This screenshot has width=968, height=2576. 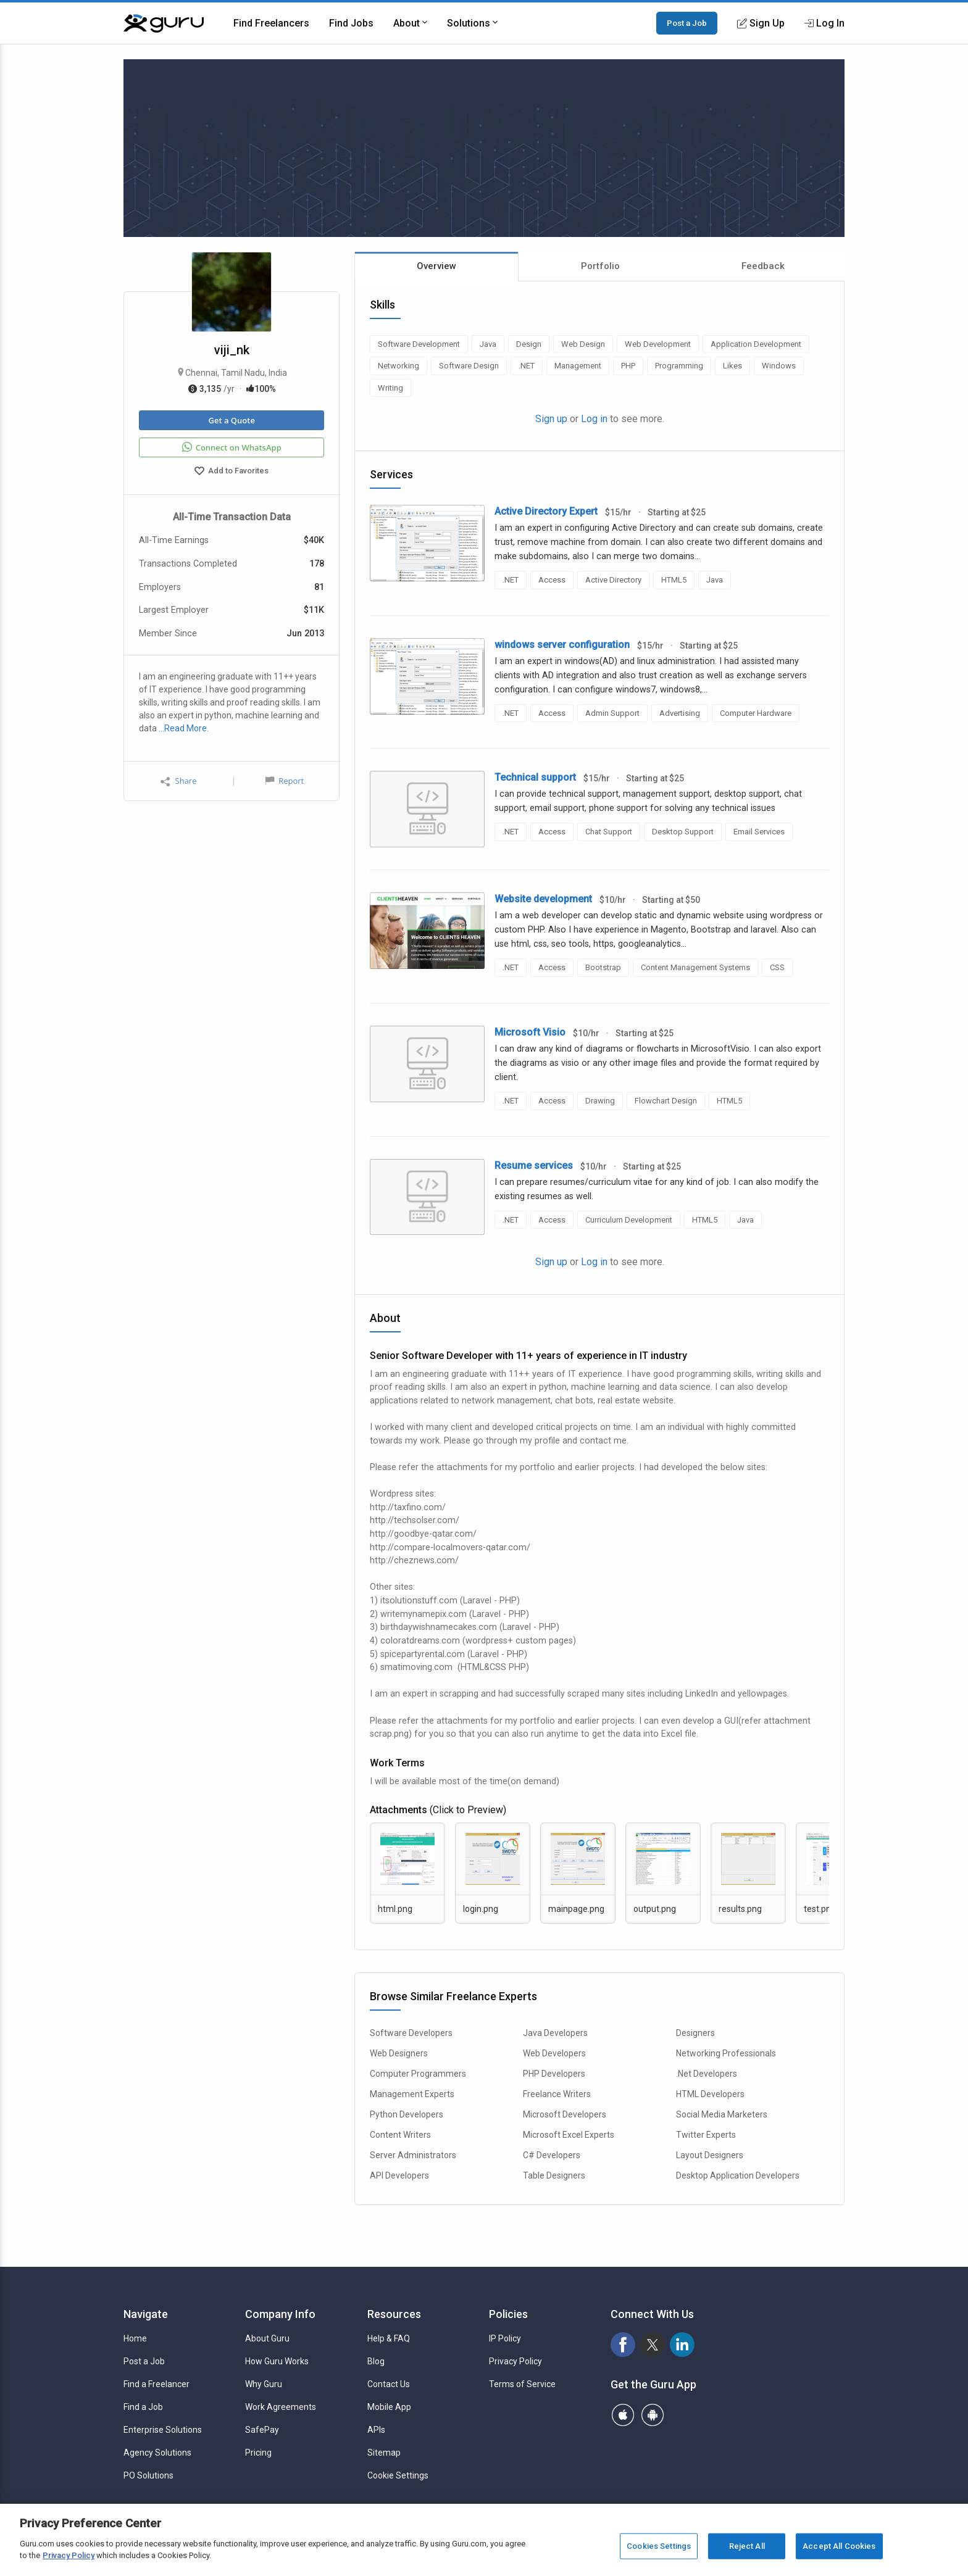 I want to click on Privacy Policy, so click(x=515, y=2361).